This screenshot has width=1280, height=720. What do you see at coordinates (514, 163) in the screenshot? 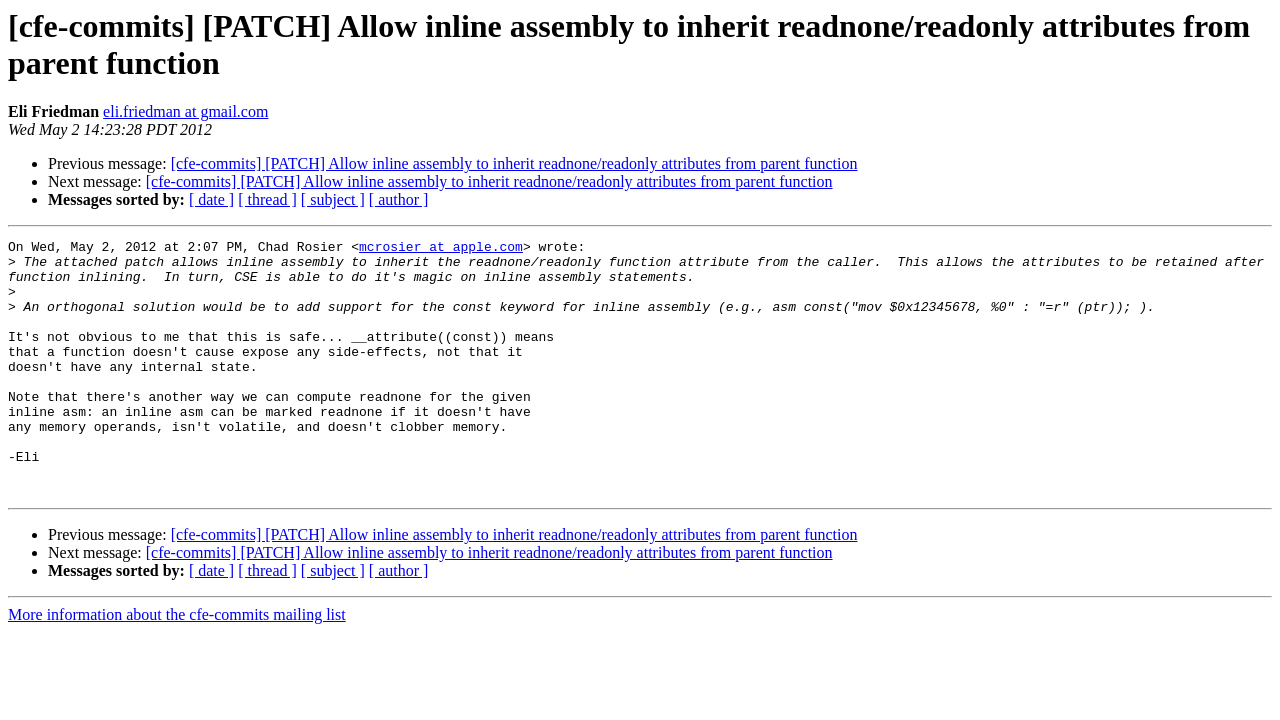
I see `[cfe-commits] [PATCH] Allow inline assembly to inherit readnone/readonly attributes from parent function` at bounding box center [514, 163].